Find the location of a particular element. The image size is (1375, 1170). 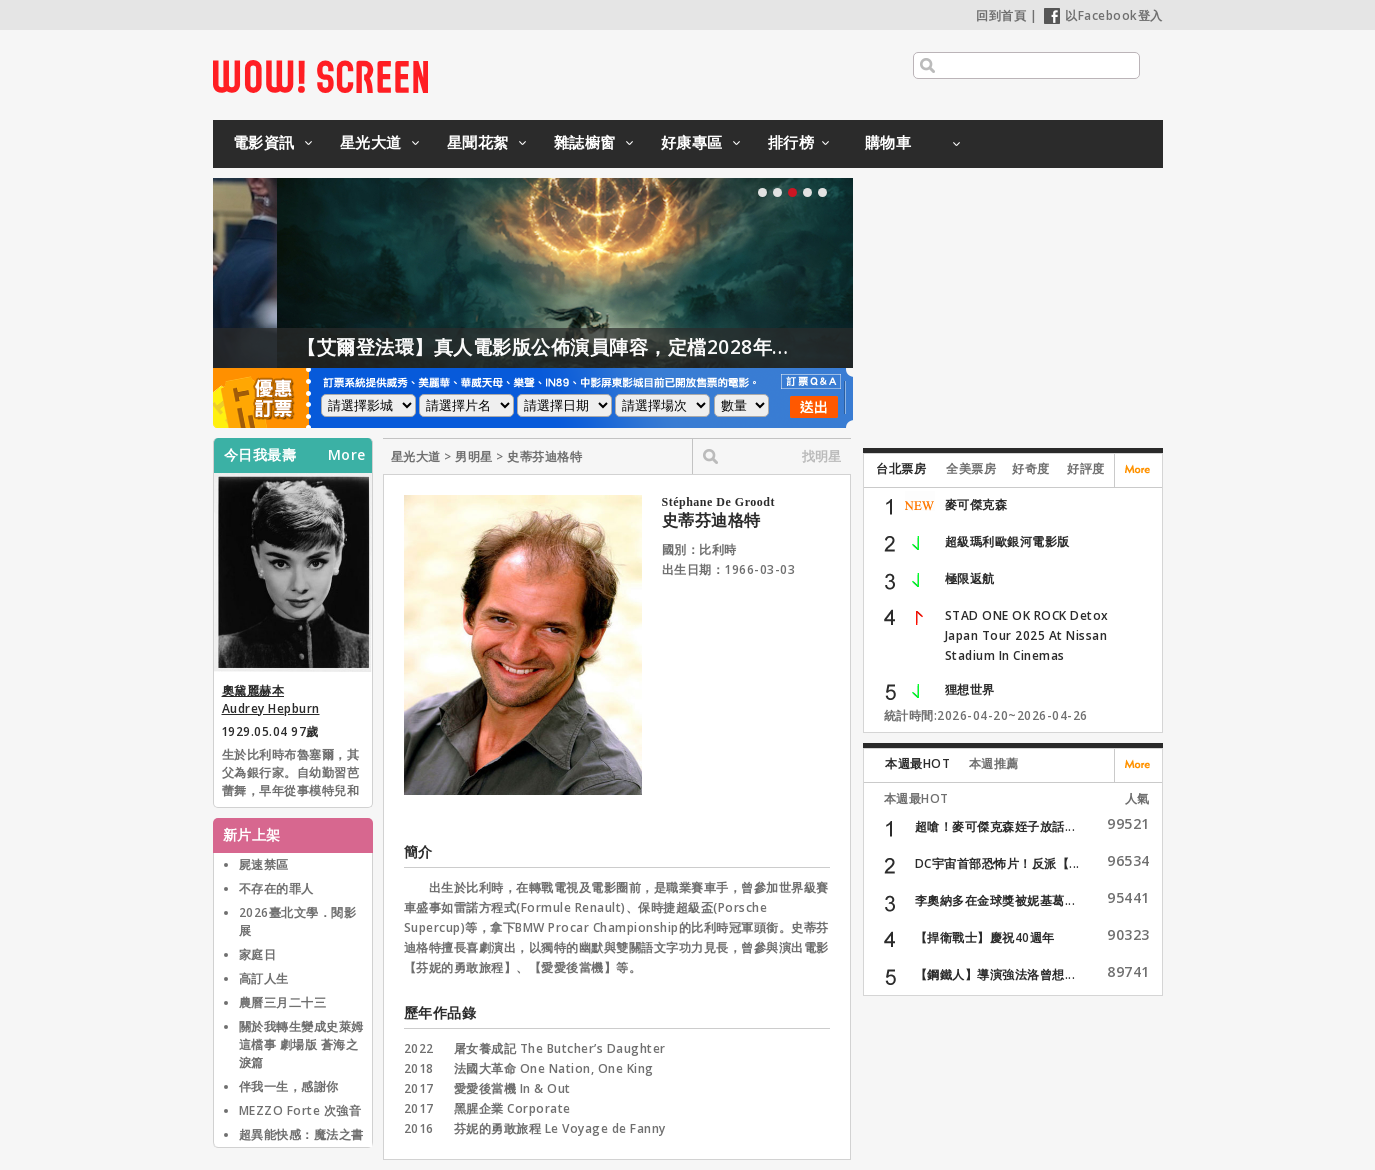

好奇度 is located at coordinates (1031, 468).